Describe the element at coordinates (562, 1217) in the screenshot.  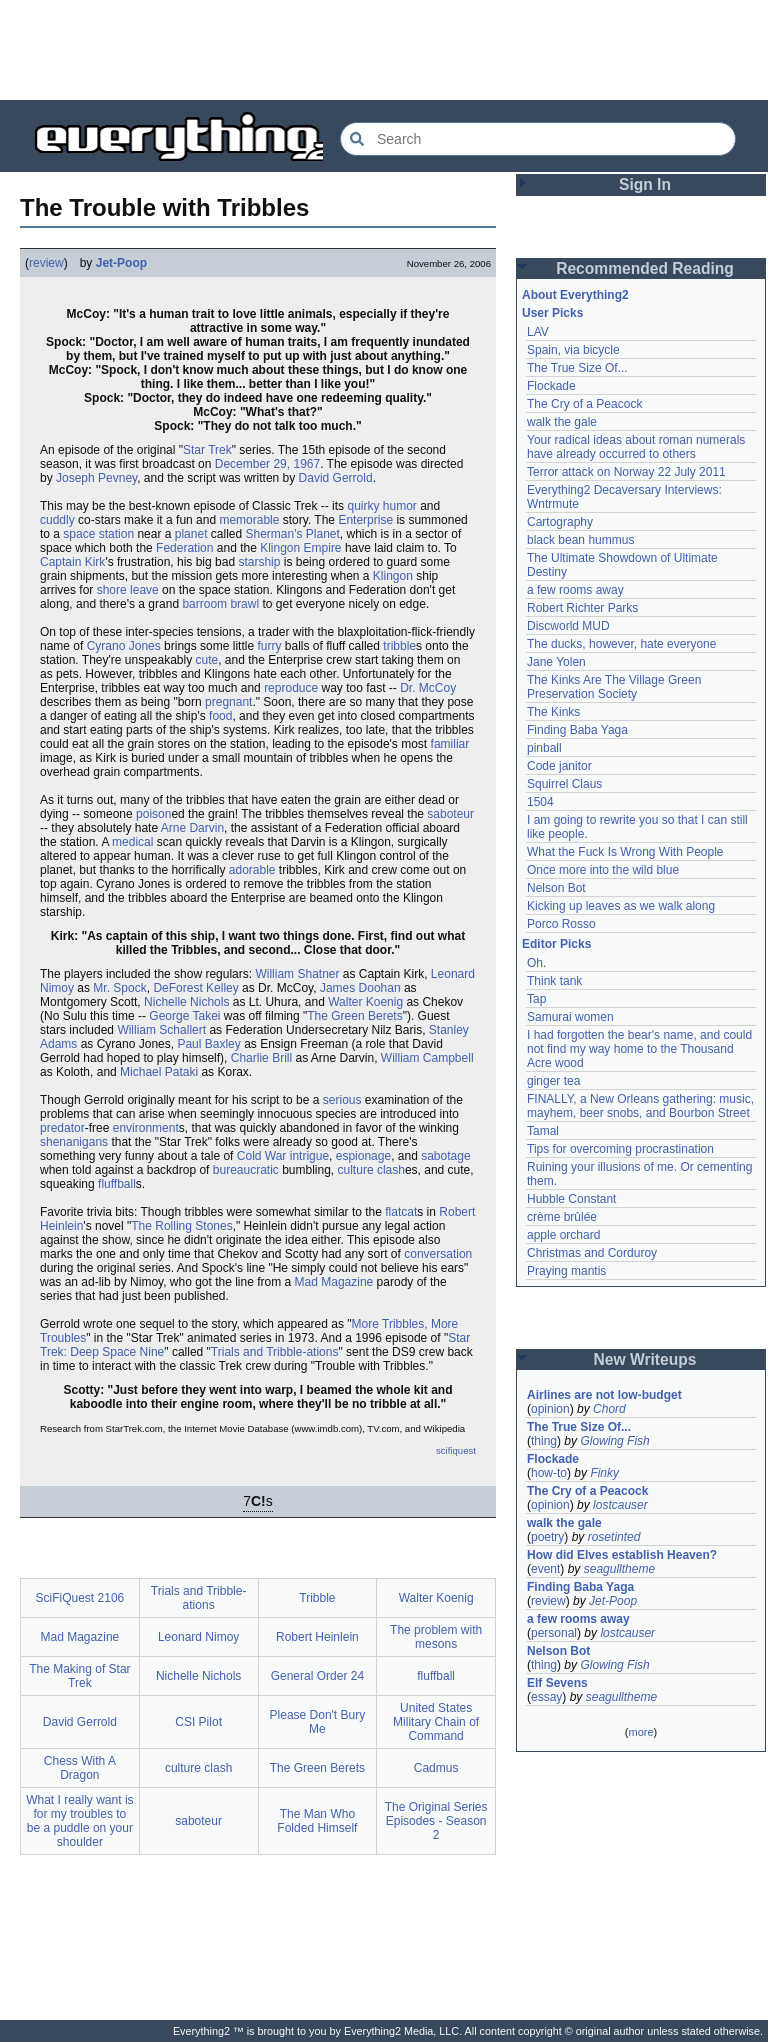
I see `crème brûlée` at that location.